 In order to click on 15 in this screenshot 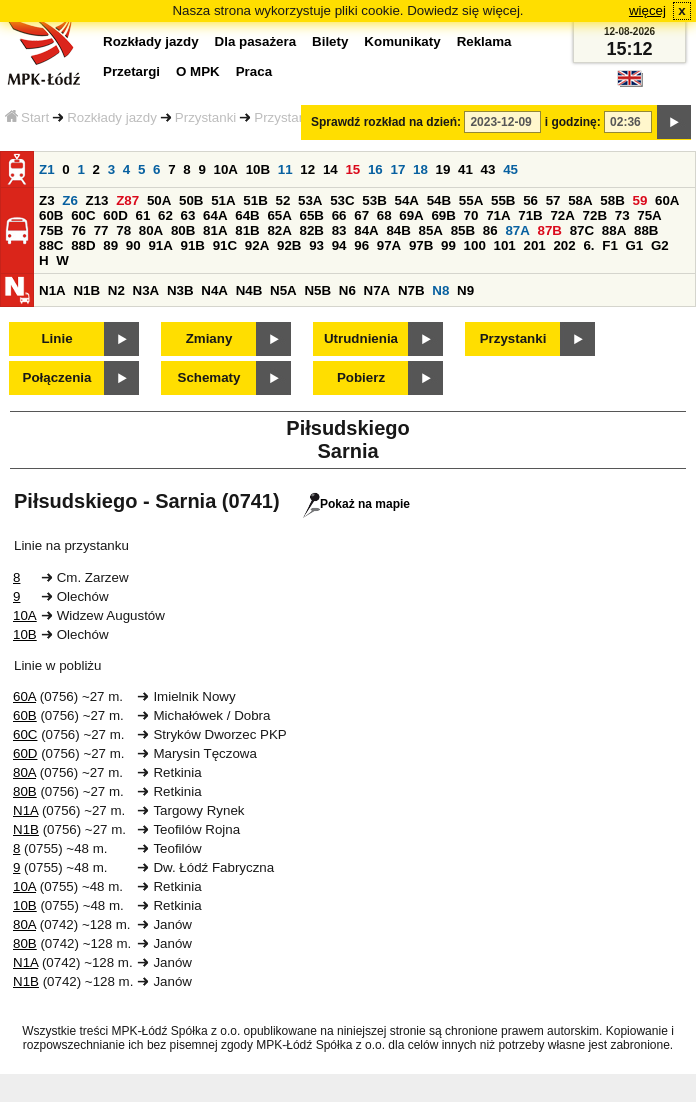, I will do `click(352, 169)`.